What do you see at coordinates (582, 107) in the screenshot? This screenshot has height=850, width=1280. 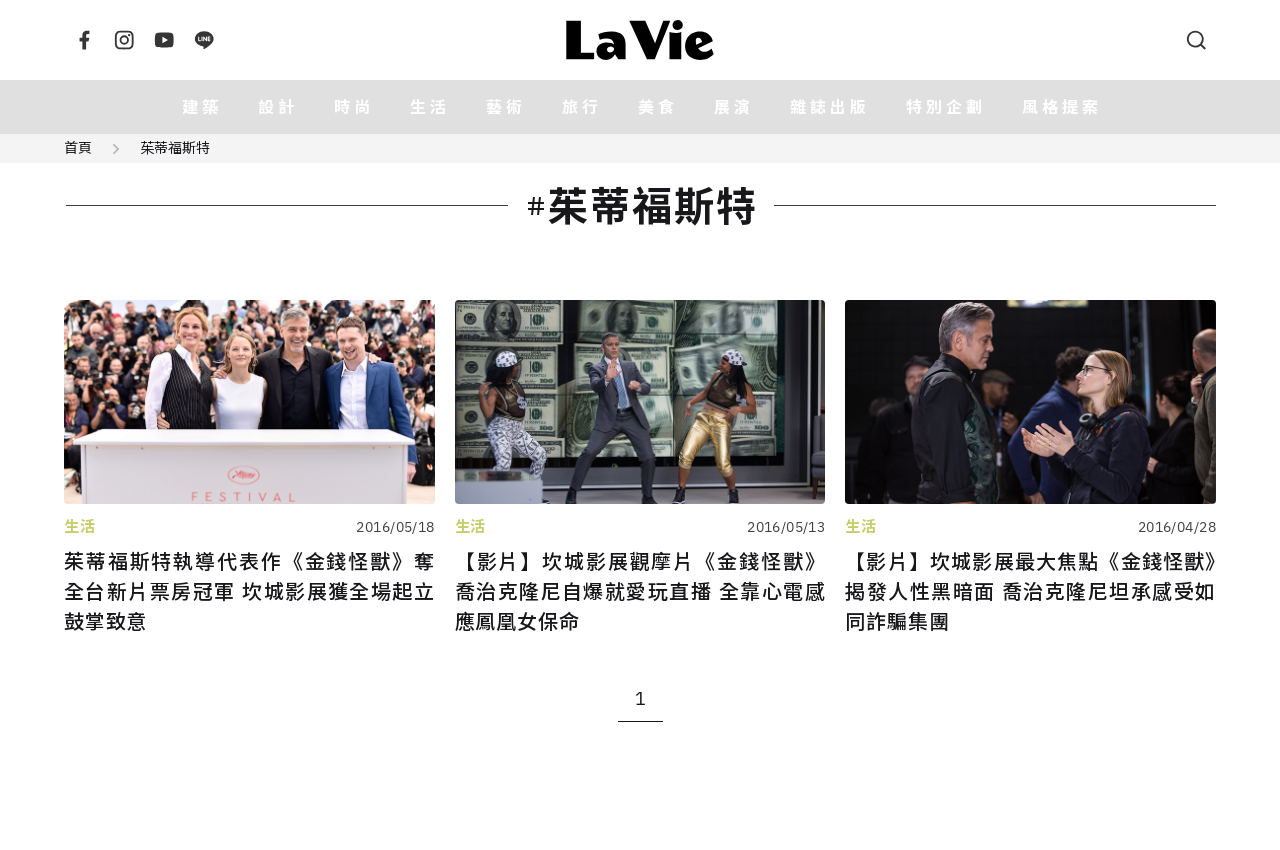 I see `旅行` at bounding box center [582, 107].